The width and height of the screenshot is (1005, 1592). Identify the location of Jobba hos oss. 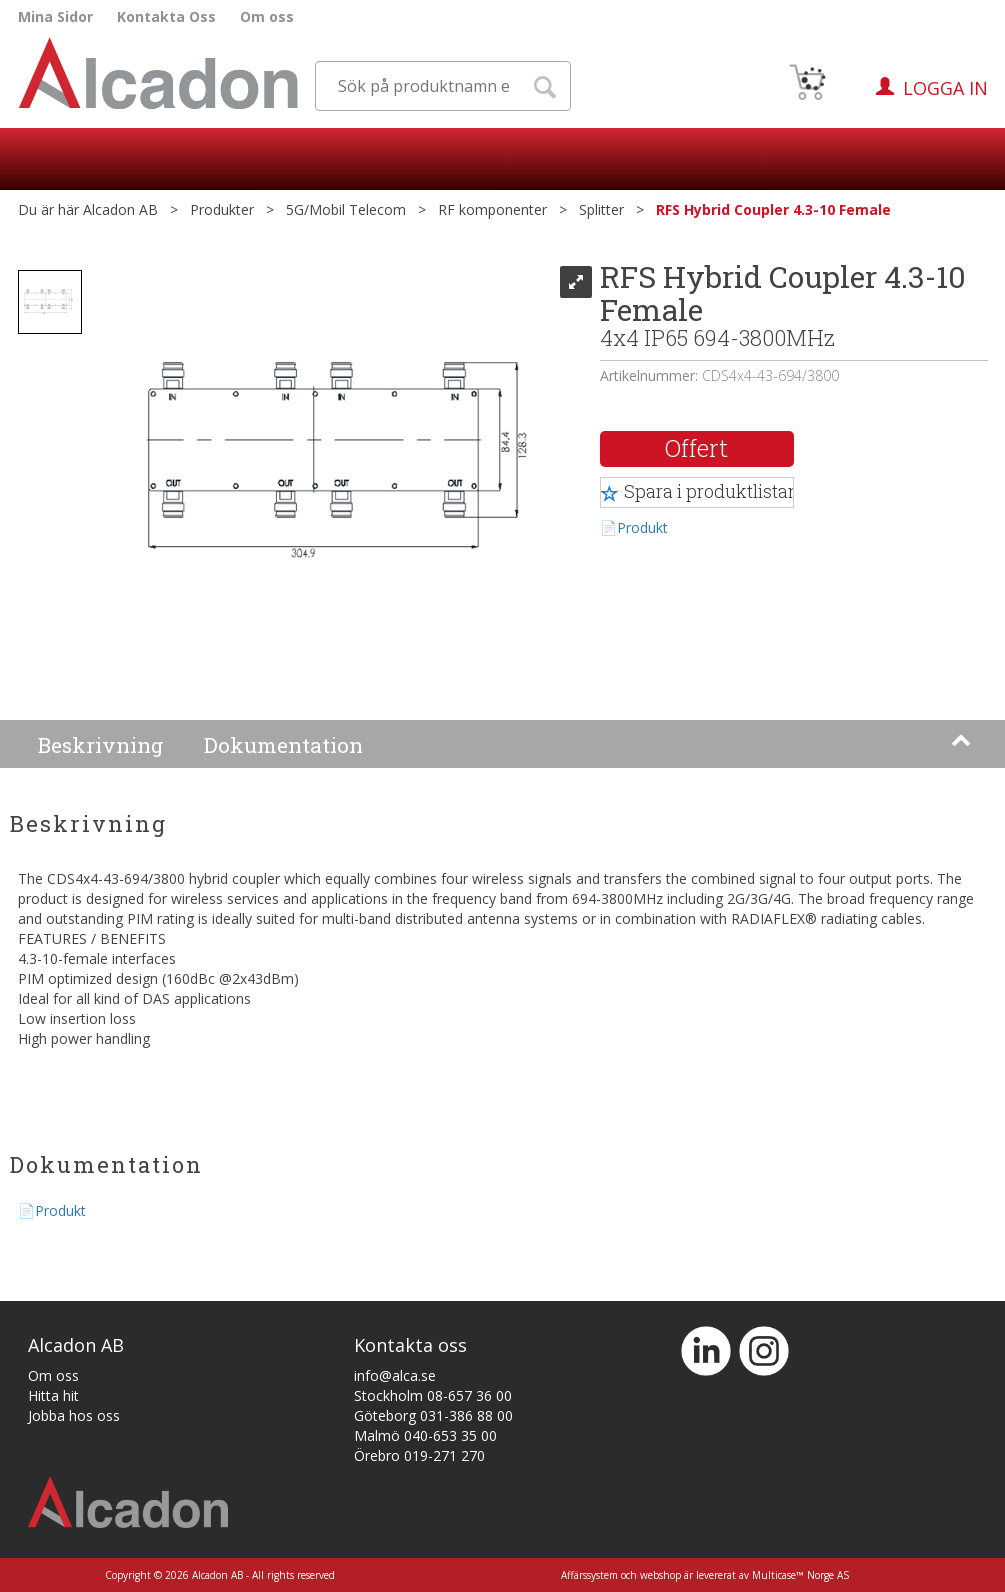
(74, 1415).